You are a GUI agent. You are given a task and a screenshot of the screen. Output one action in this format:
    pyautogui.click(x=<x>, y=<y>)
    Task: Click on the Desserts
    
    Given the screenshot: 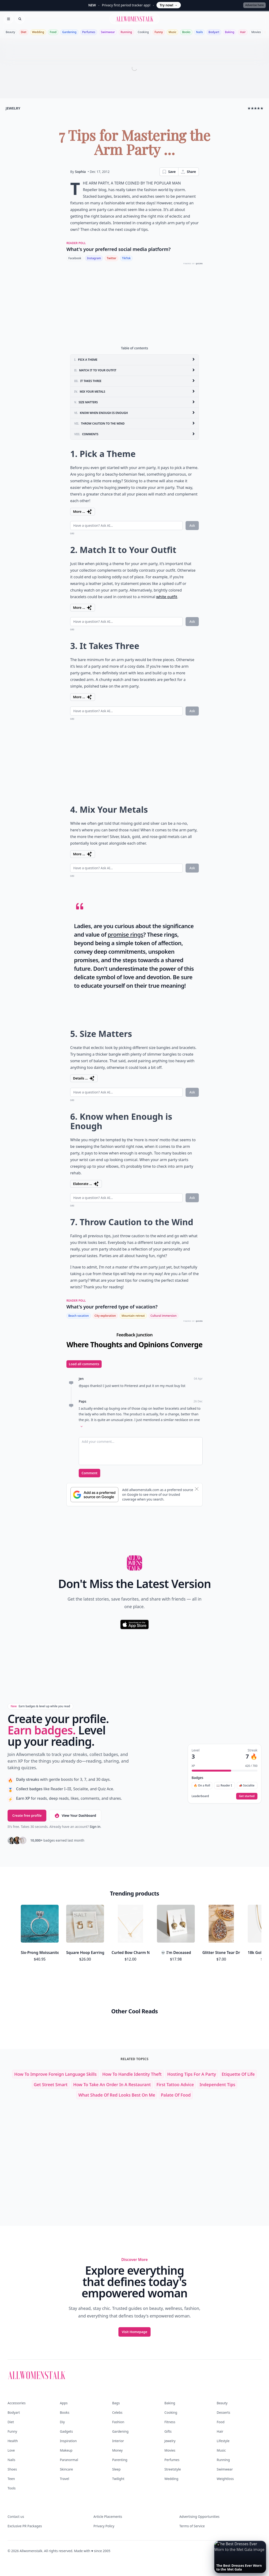 What is the action you would take?
    pyautogui.click(x=223, y=2412)
    